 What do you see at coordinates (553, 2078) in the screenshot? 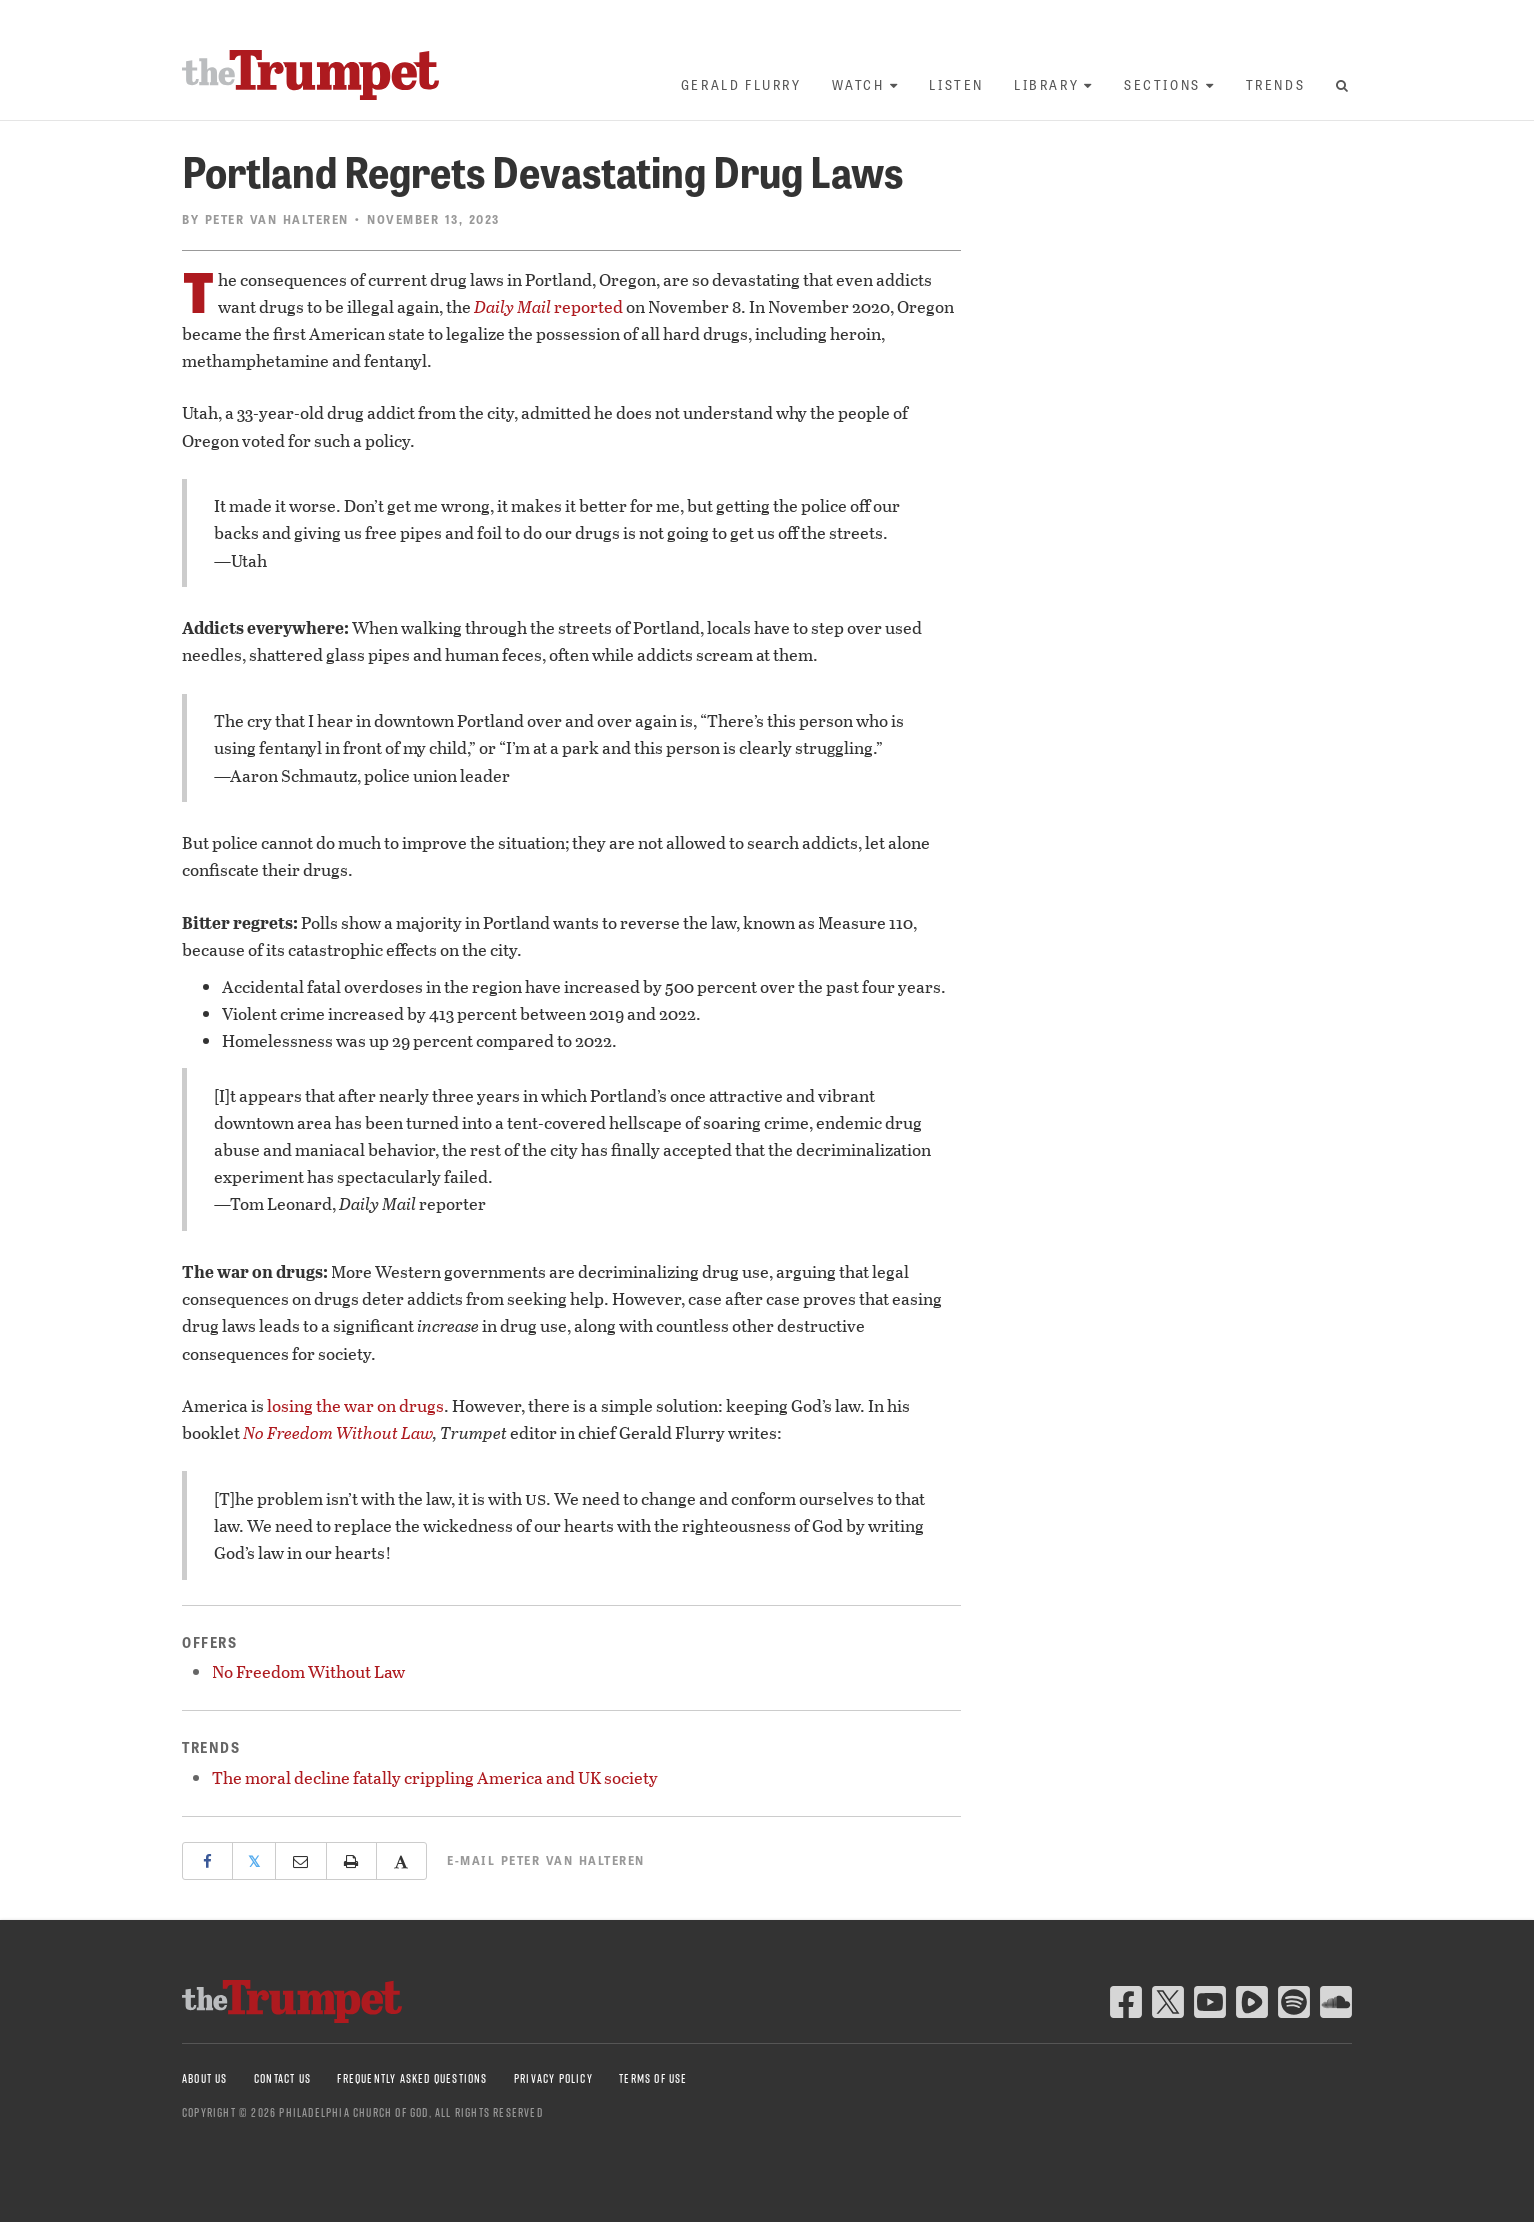
I see `Privacy Policy` at bounding box center [553, 2078].